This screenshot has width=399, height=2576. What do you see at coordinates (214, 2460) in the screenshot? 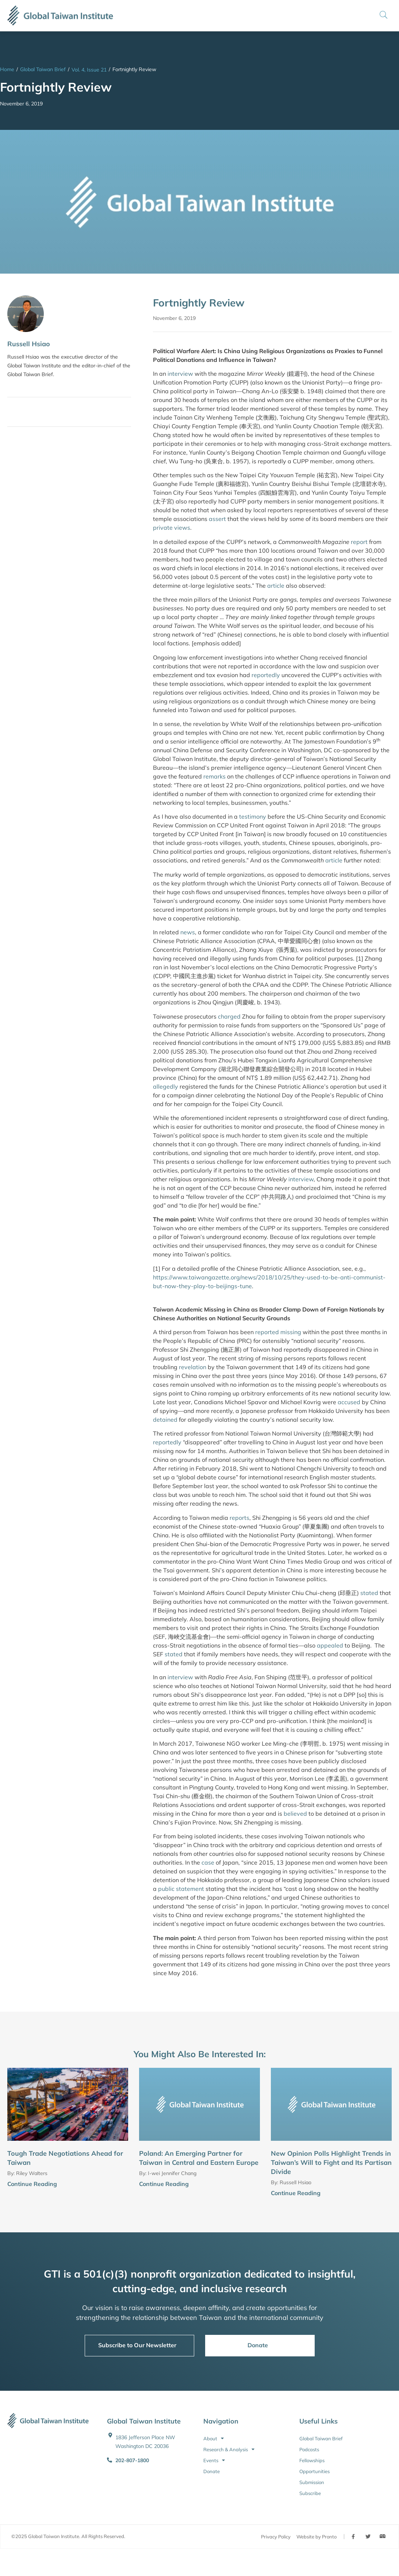
I see `Events` at bounding box center [214, 2460].